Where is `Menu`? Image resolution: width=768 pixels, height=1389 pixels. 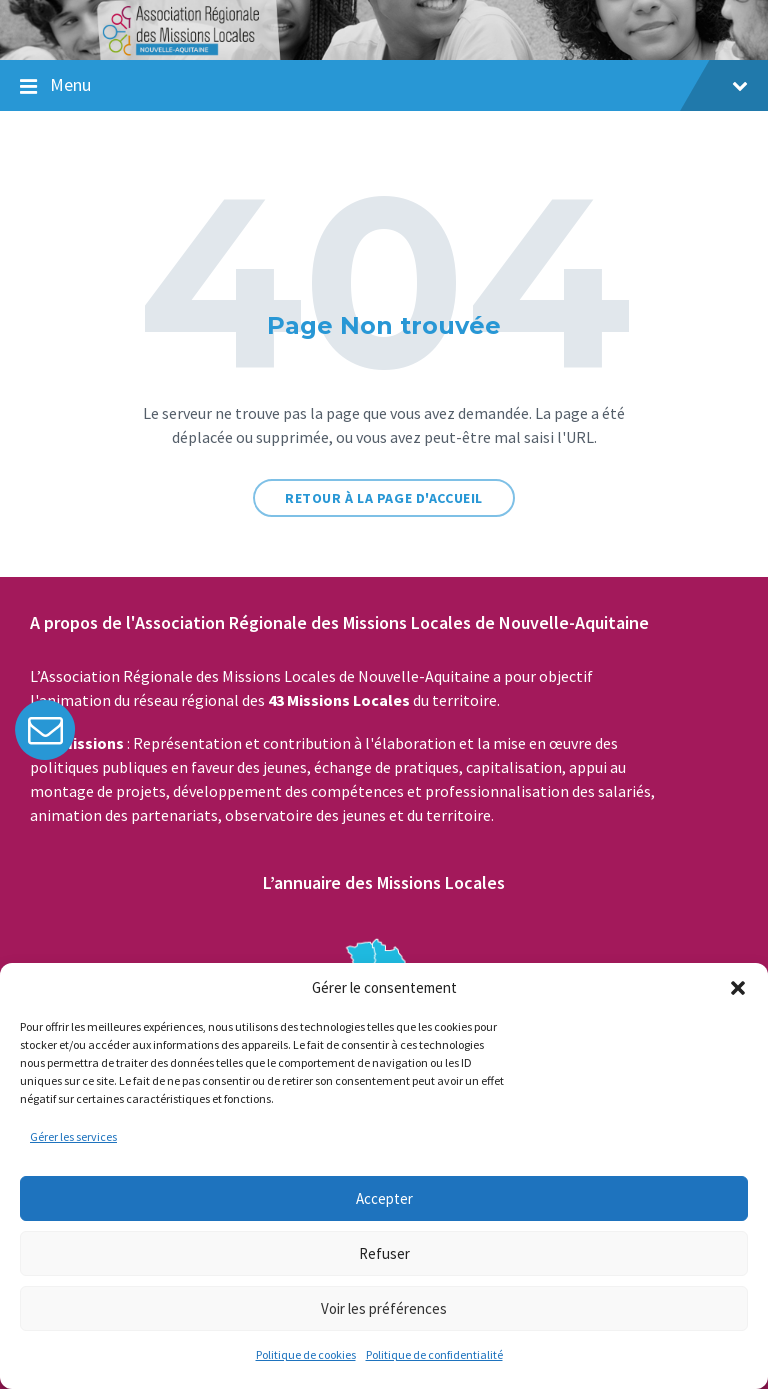 Menu is located at coordinates (399, 84).